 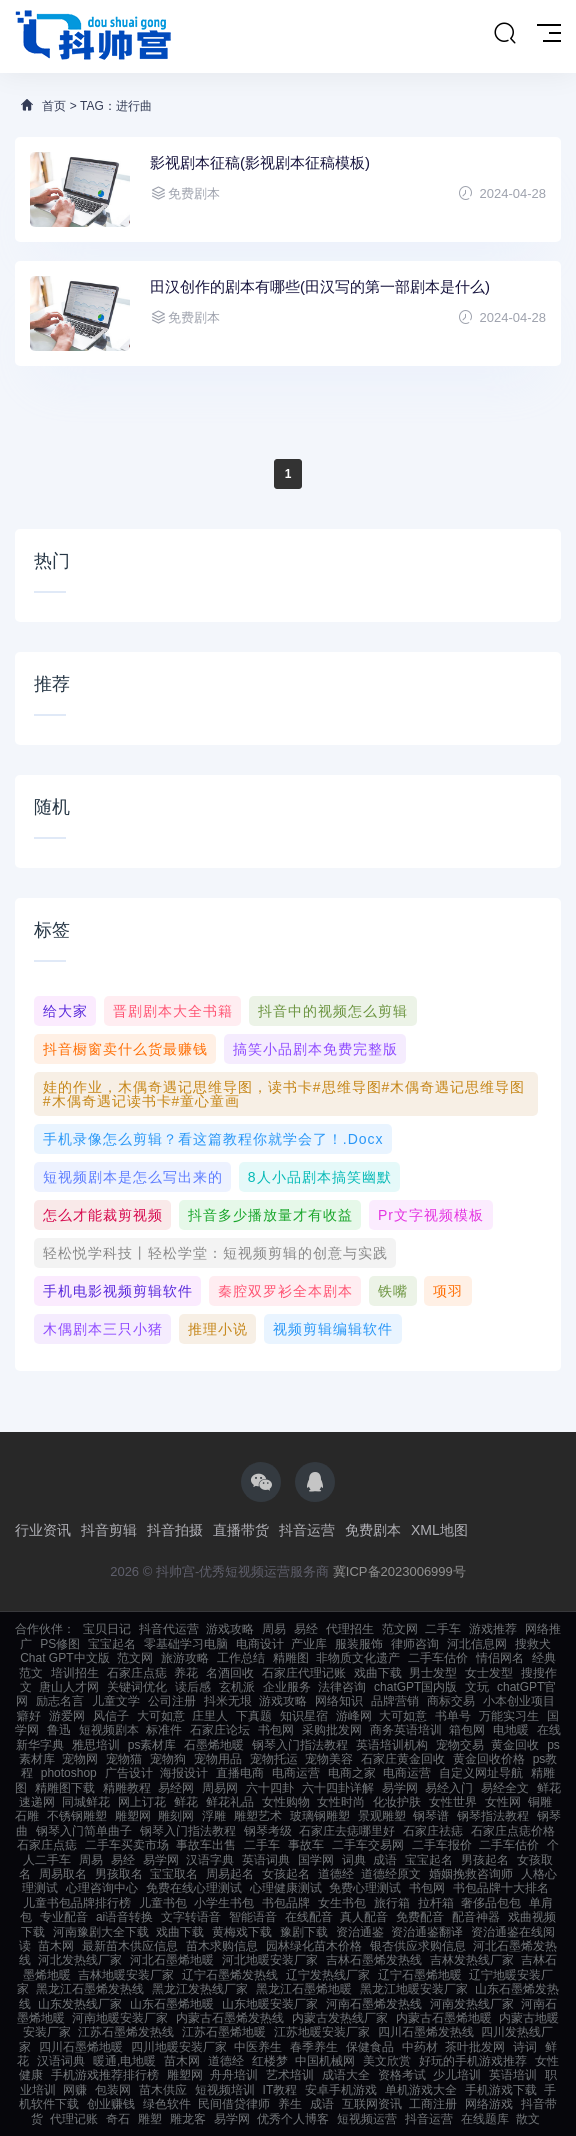 I want to click on 二手车估价, so click(x=438, y=1658).